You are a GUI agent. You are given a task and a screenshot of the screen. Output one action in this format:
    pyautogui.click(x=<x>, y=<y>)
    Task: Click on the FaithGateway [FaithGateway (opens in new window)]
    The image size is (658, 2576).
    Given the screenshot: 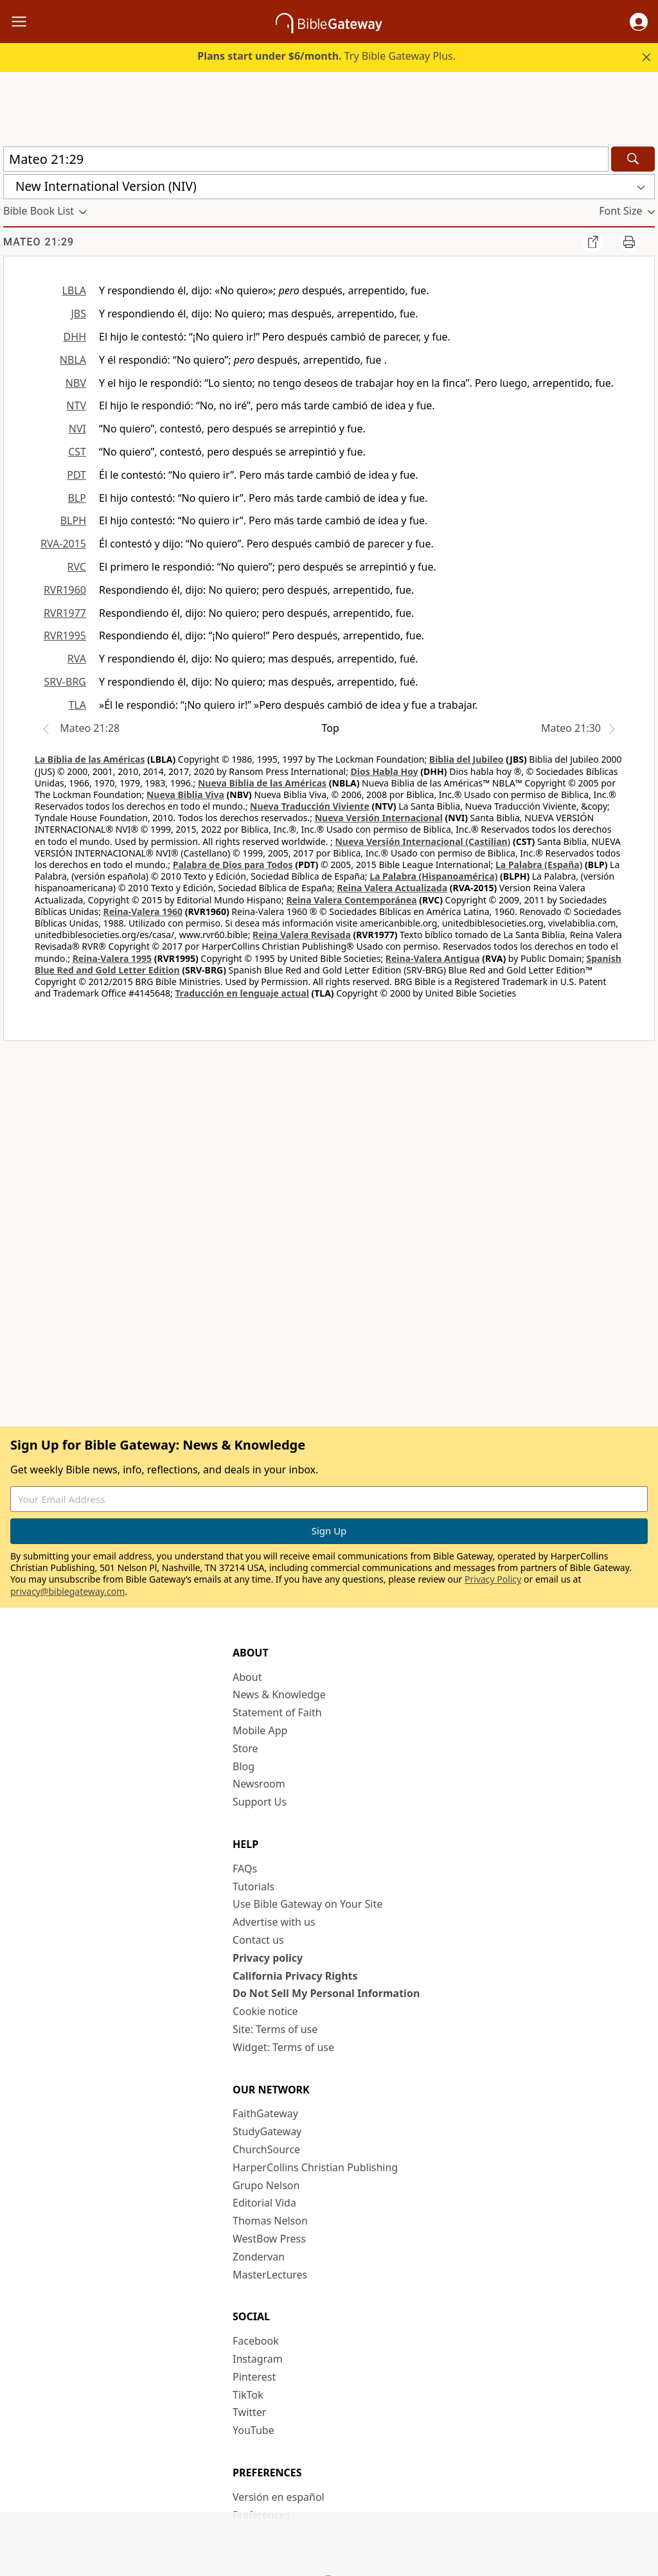 What is the action you would take?
    pyautogui.click(x=265, y=2113)
    